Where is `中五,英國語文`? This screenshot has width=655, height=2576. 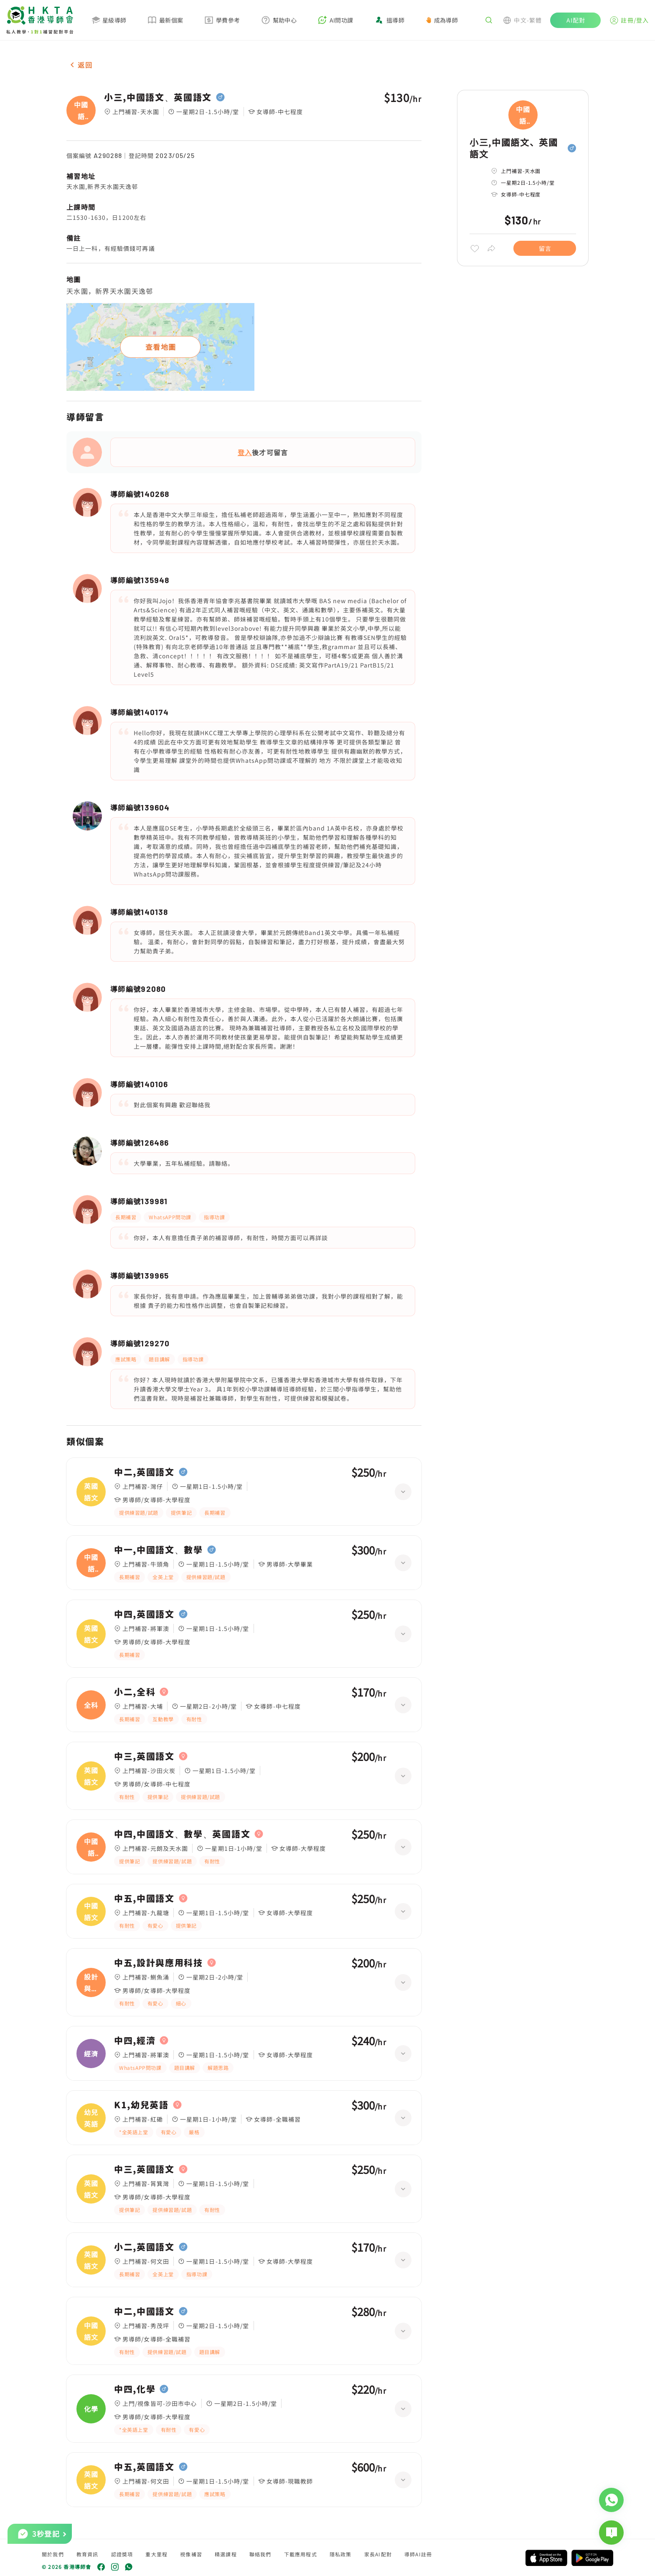 中五,英國語文 is located at coordinates (144, 2467).